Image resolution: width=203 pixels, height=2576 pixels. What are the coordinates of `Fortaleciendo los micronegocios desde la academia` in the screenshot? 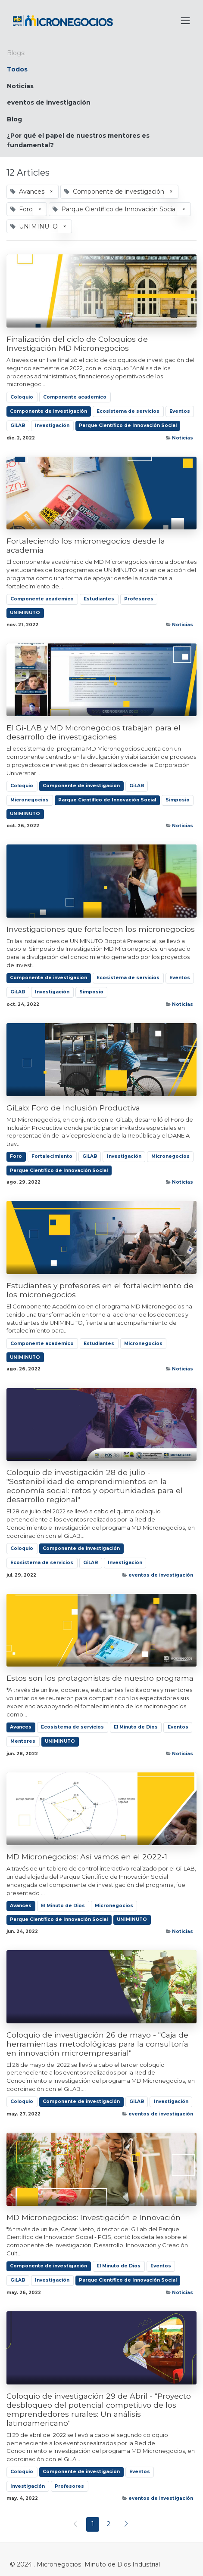 It's located at (85, 545).